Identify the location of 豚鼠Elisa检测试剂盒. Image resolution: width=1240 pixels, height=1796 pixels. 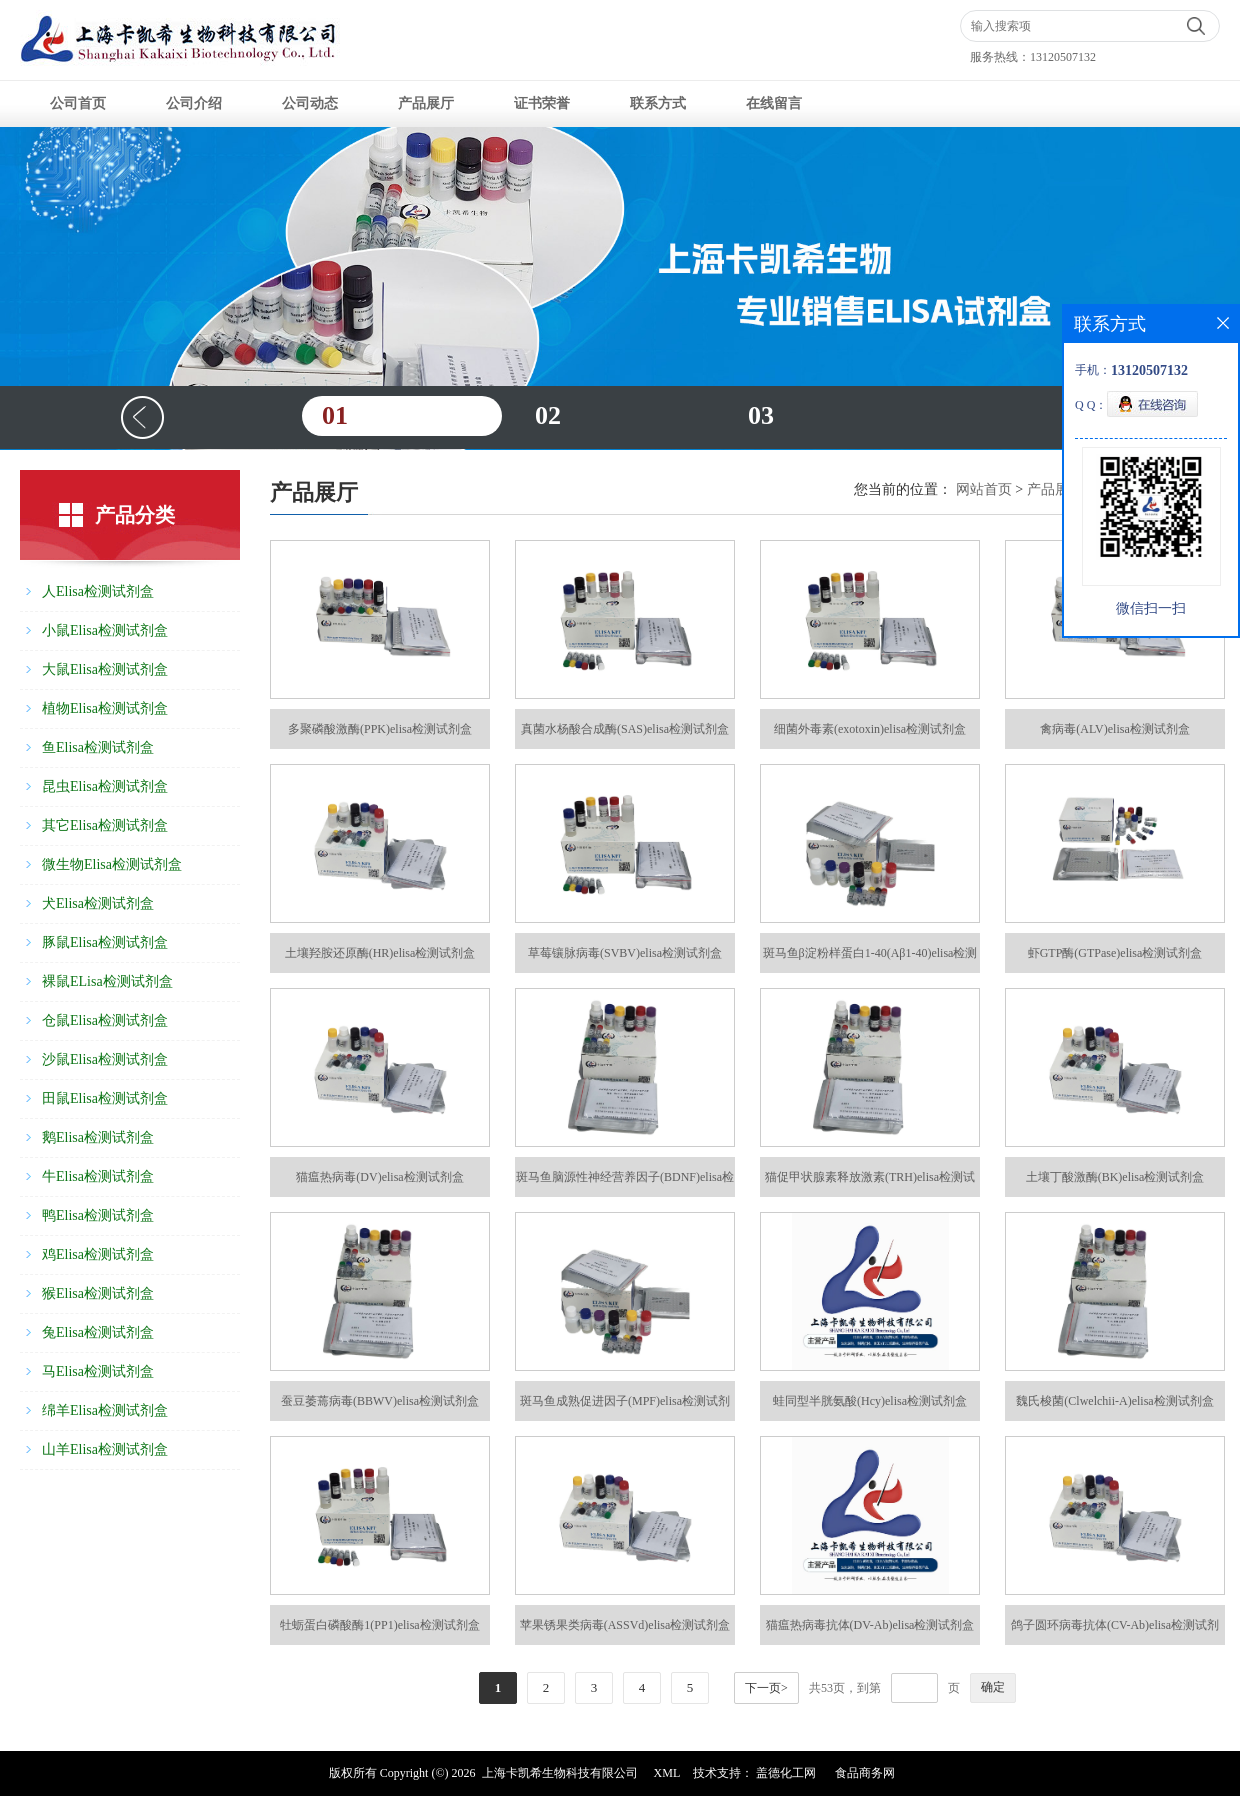
(105, 942).